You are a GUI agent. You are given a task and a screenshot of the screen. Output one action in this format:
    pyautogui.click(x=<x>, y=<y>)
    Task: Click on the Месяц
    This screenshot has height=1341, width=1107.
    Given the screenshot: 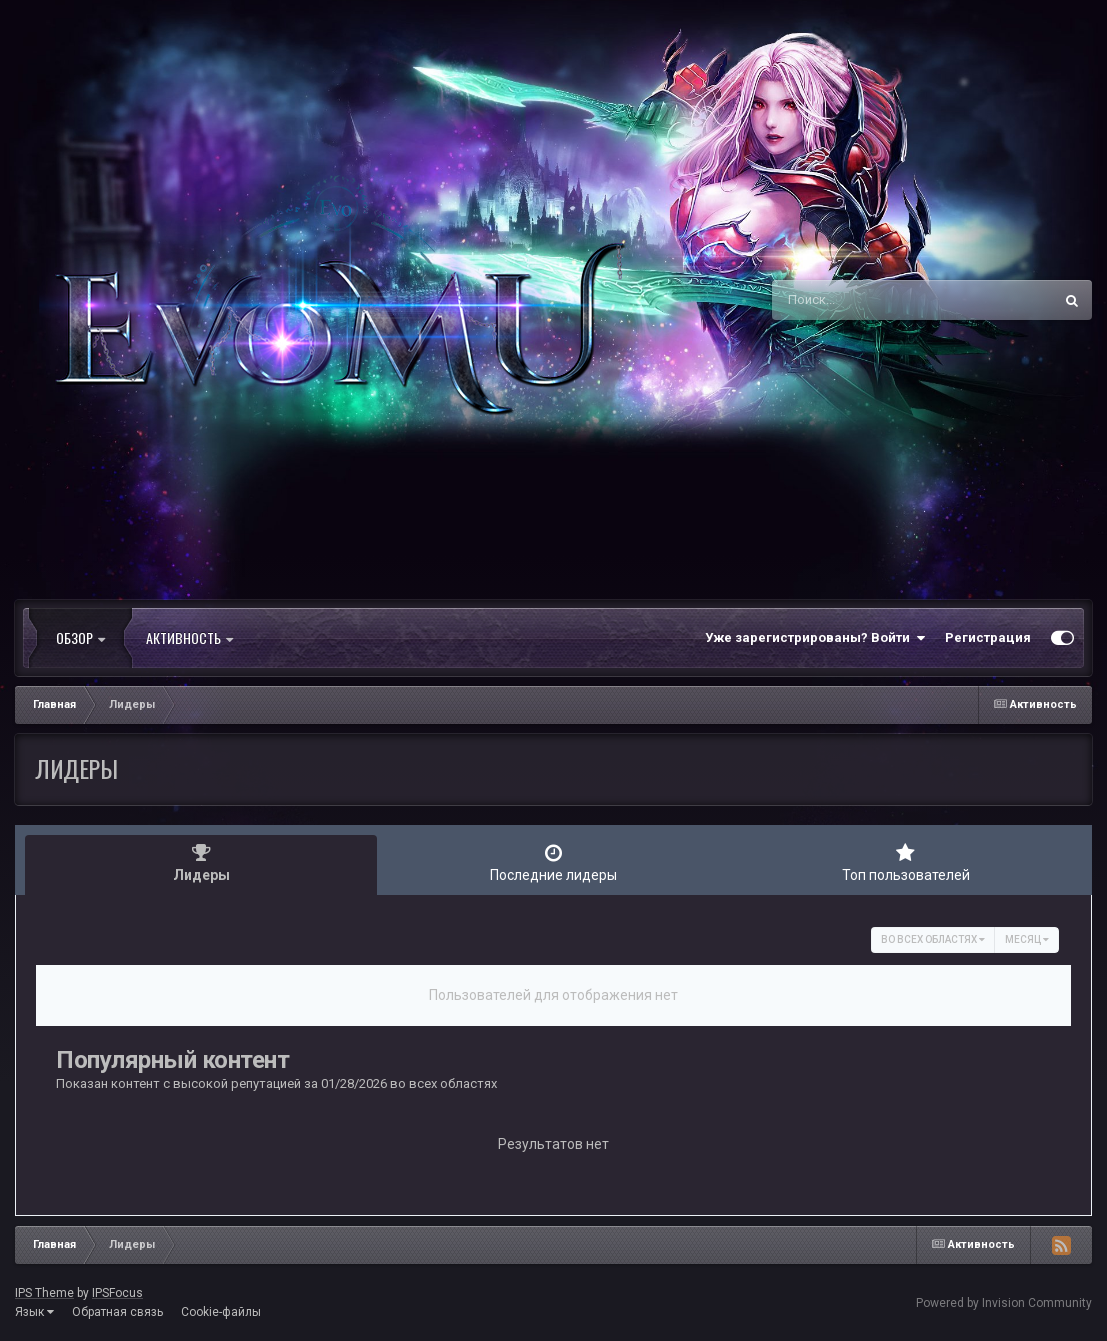 What is the action you would take?
    pyautogui.click(x=1027, y=939)
    